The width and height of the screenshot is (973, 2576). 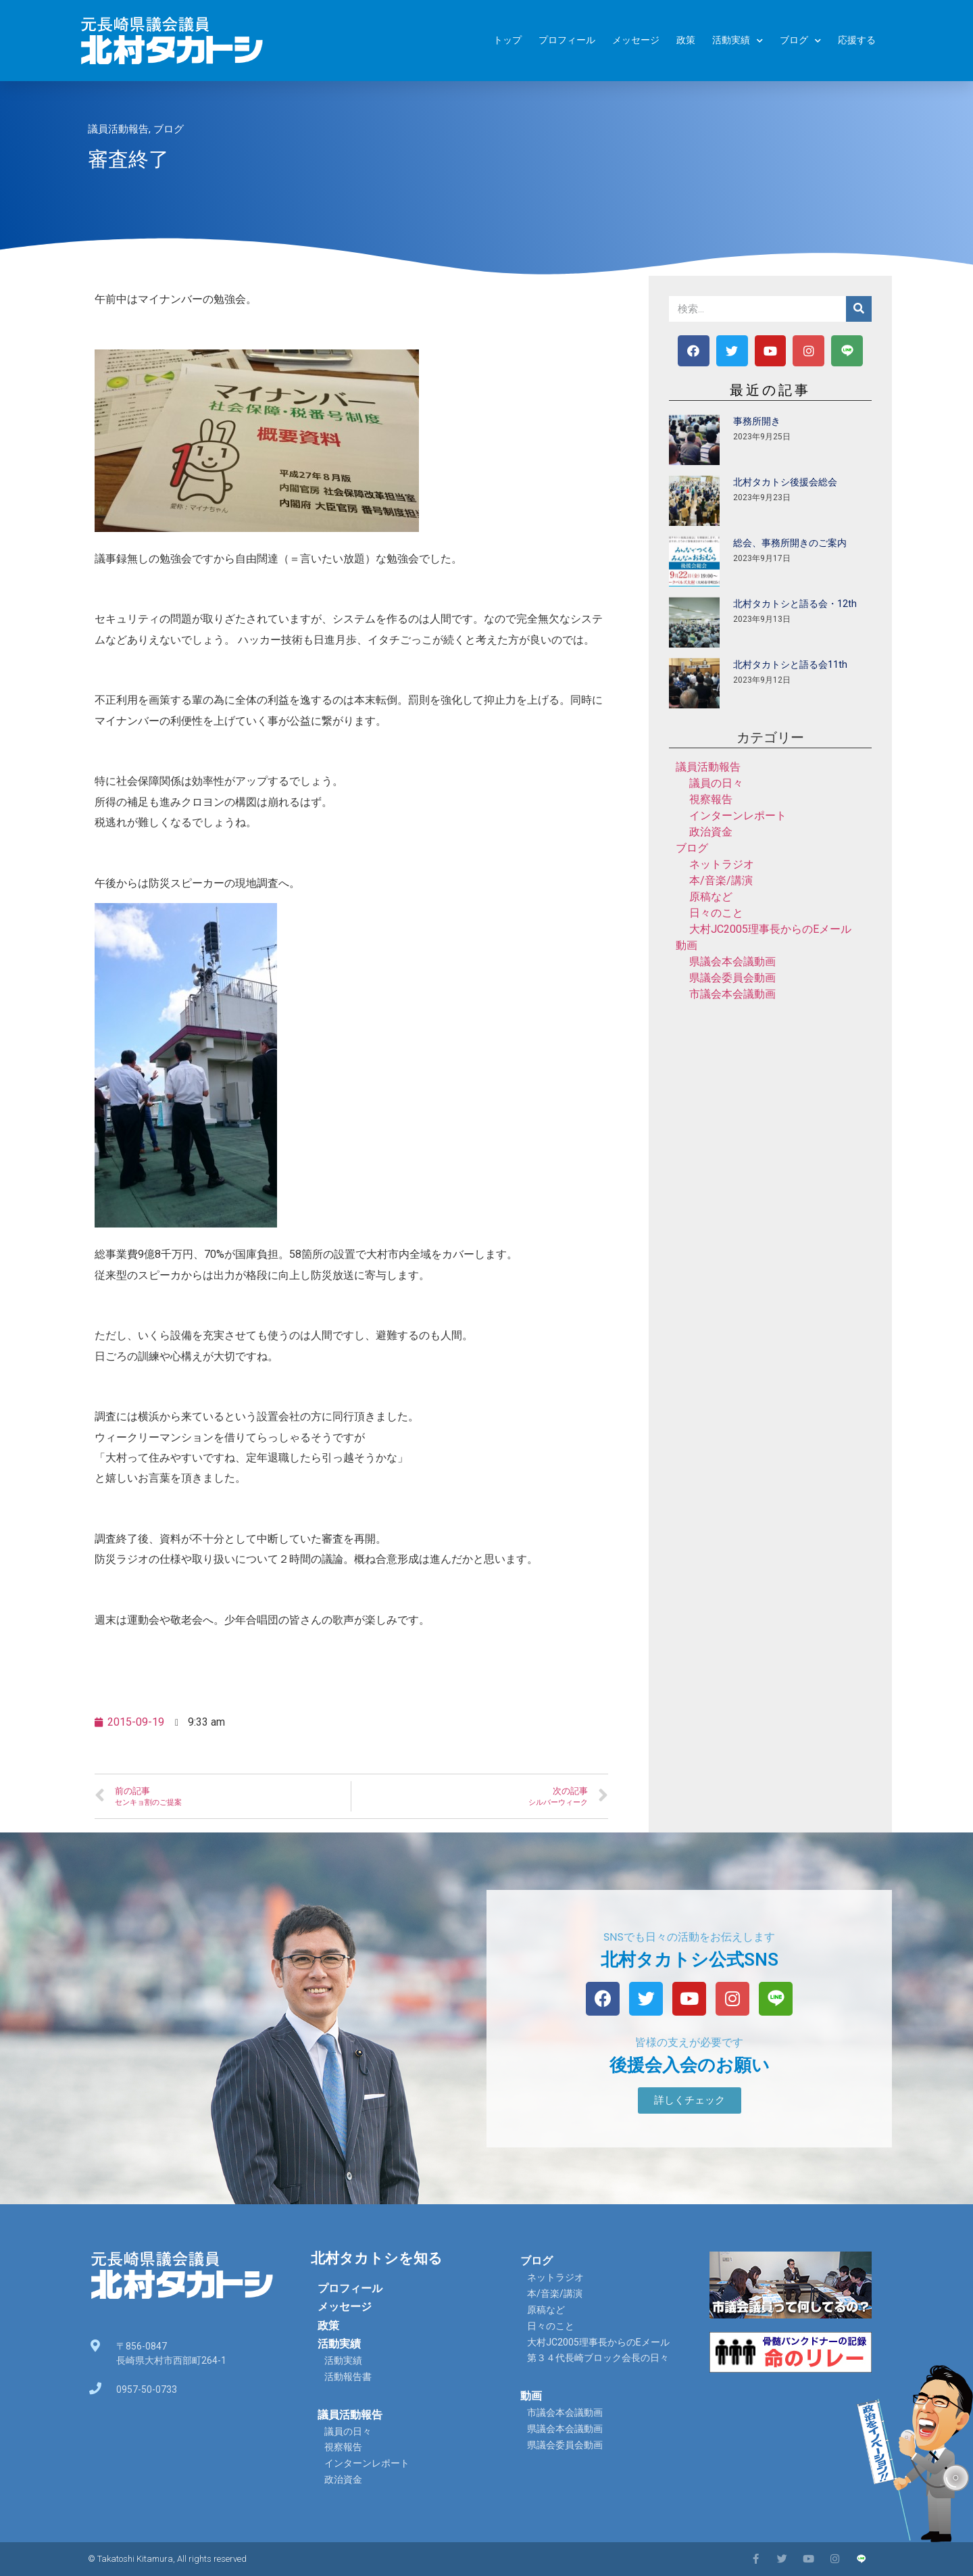 I want to click on 本/音楽/講演, so click(x=721, y=880).